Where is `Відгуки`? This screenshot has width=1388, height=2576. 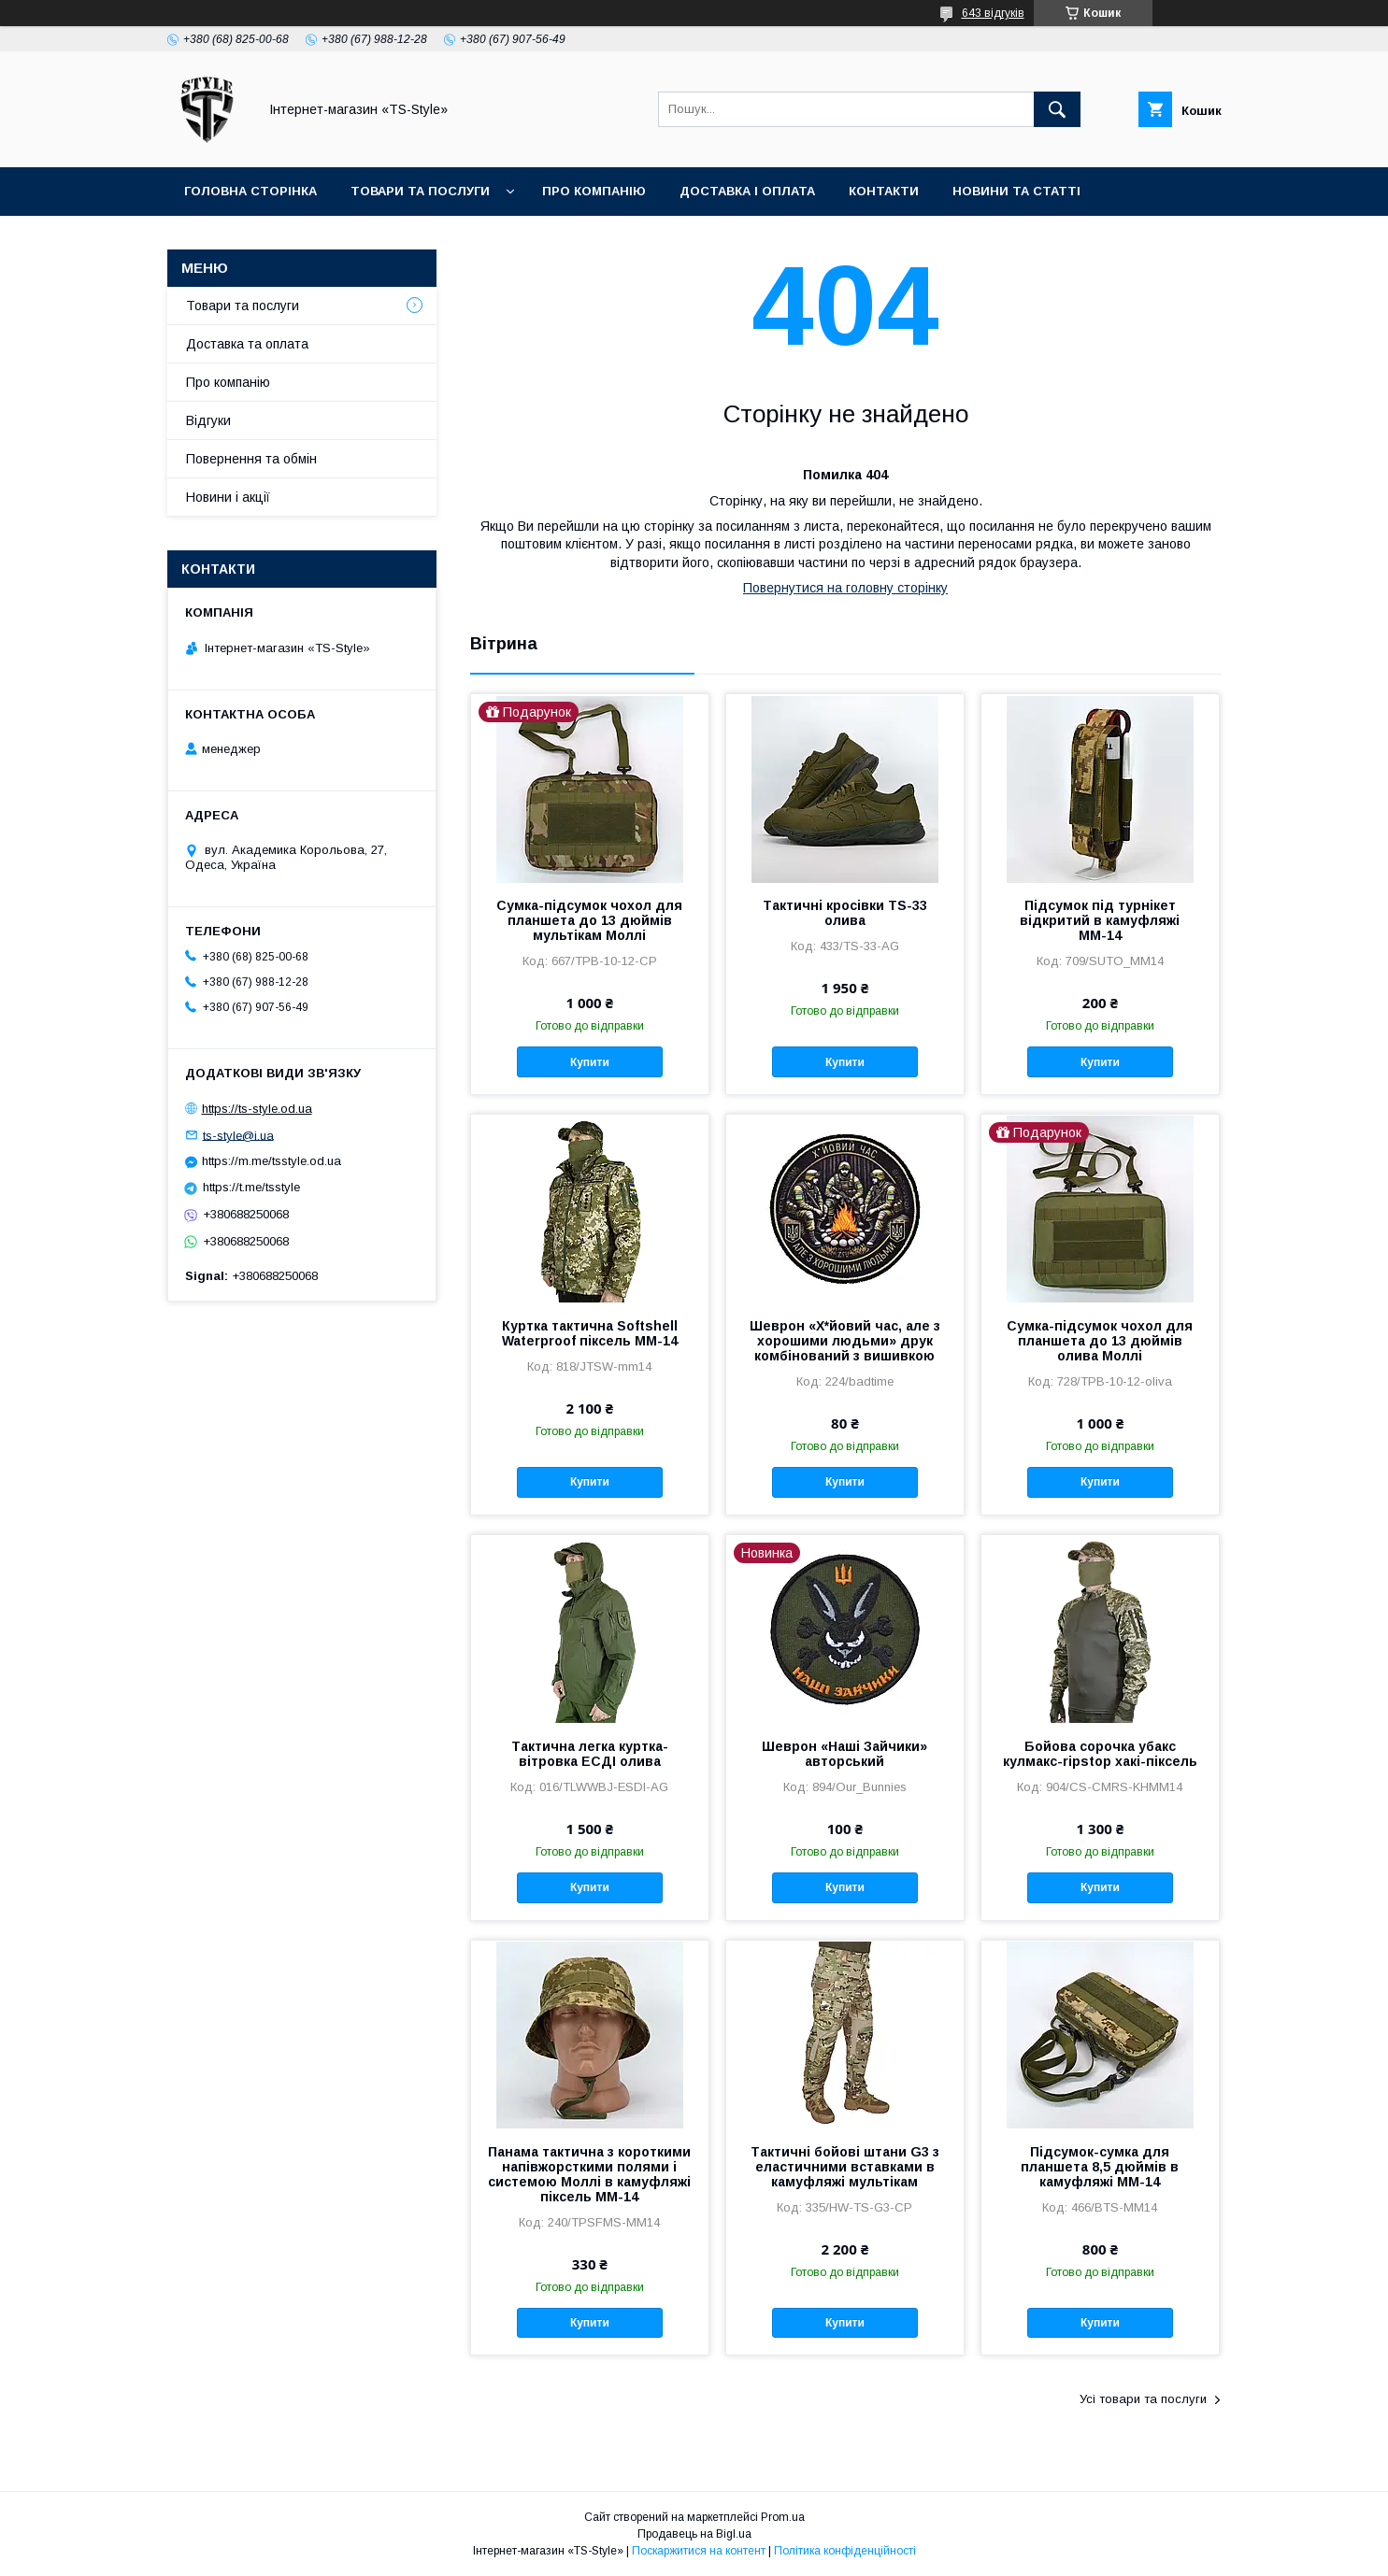
Відгуки is located at coordinates (208, 420).